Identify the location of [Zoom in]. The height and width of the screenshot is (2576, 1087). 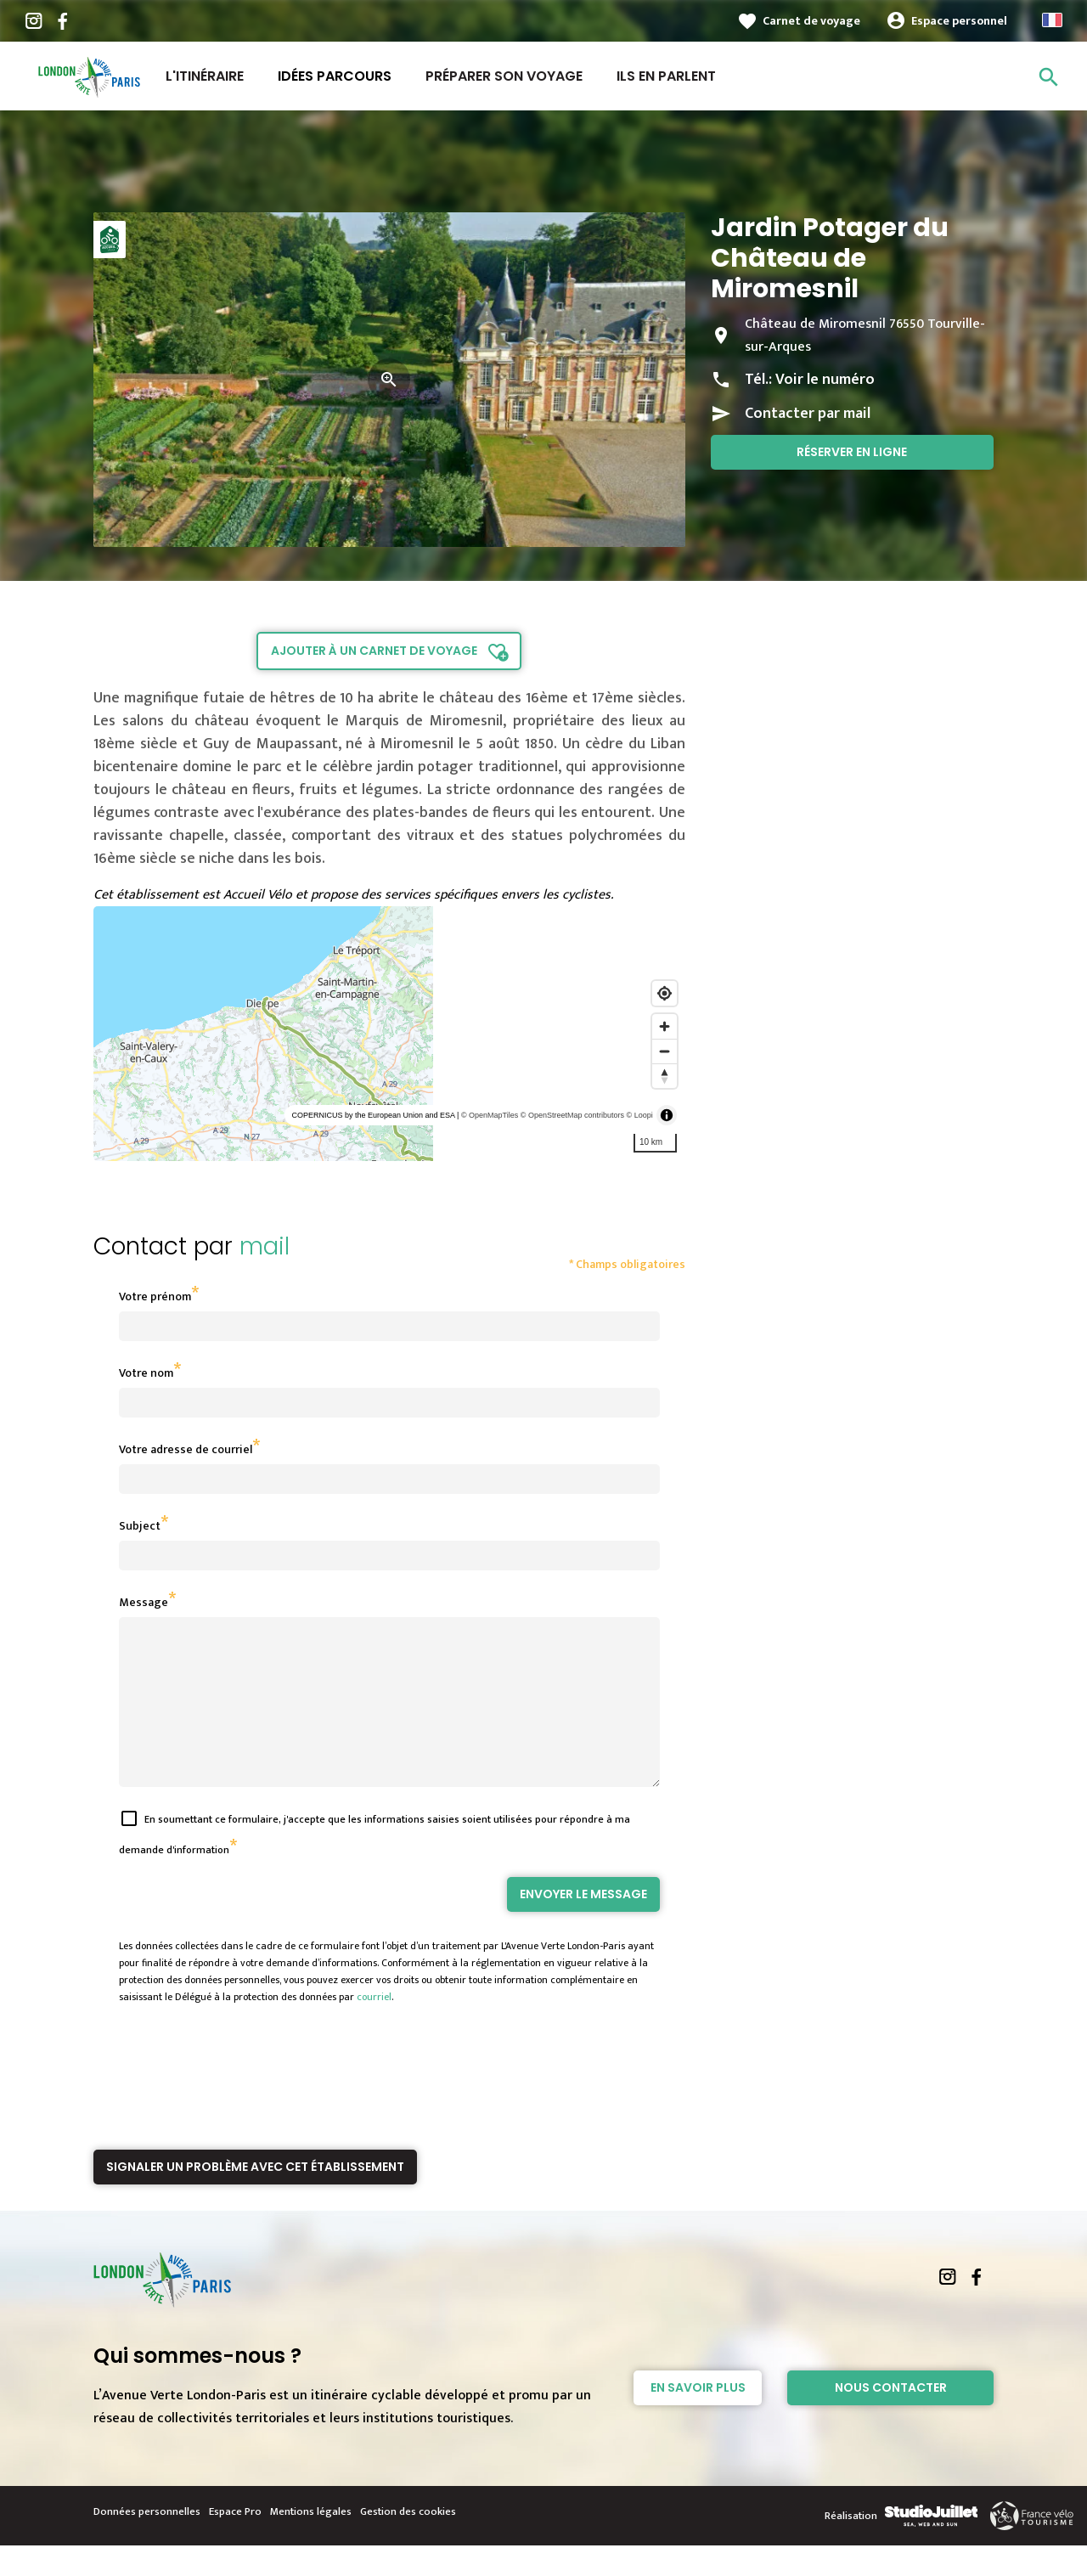
(664, 1026).